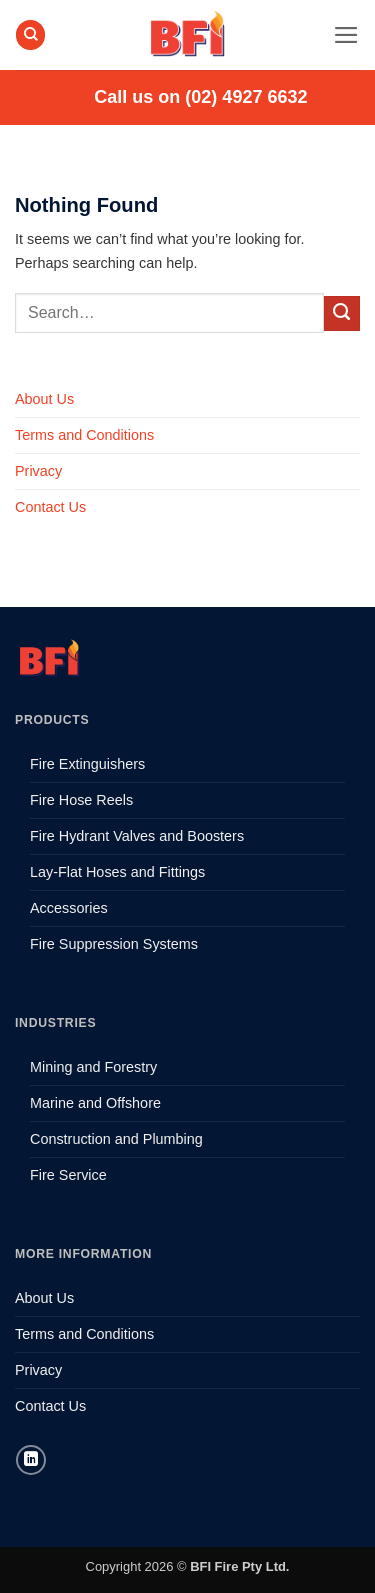  Describe the element at coordinates (38, 471) in the screenshot. I see `Privacy` at that location.